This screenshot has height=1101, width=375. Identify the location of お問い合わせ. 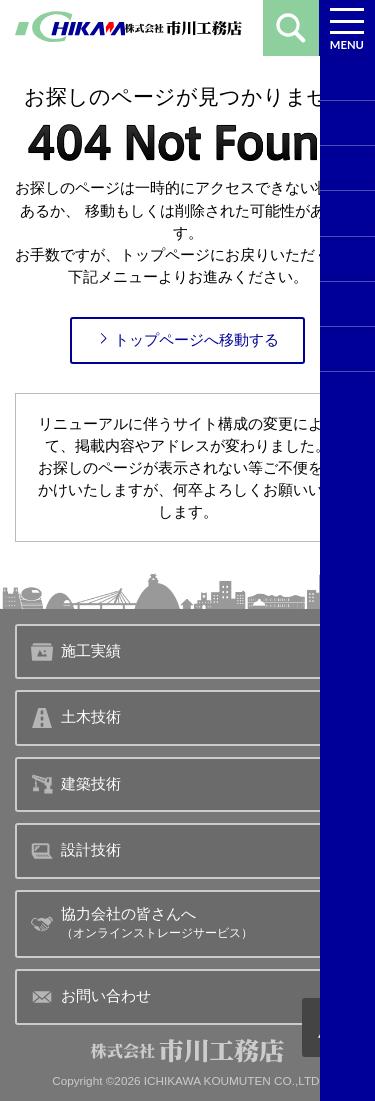
(90, 997).